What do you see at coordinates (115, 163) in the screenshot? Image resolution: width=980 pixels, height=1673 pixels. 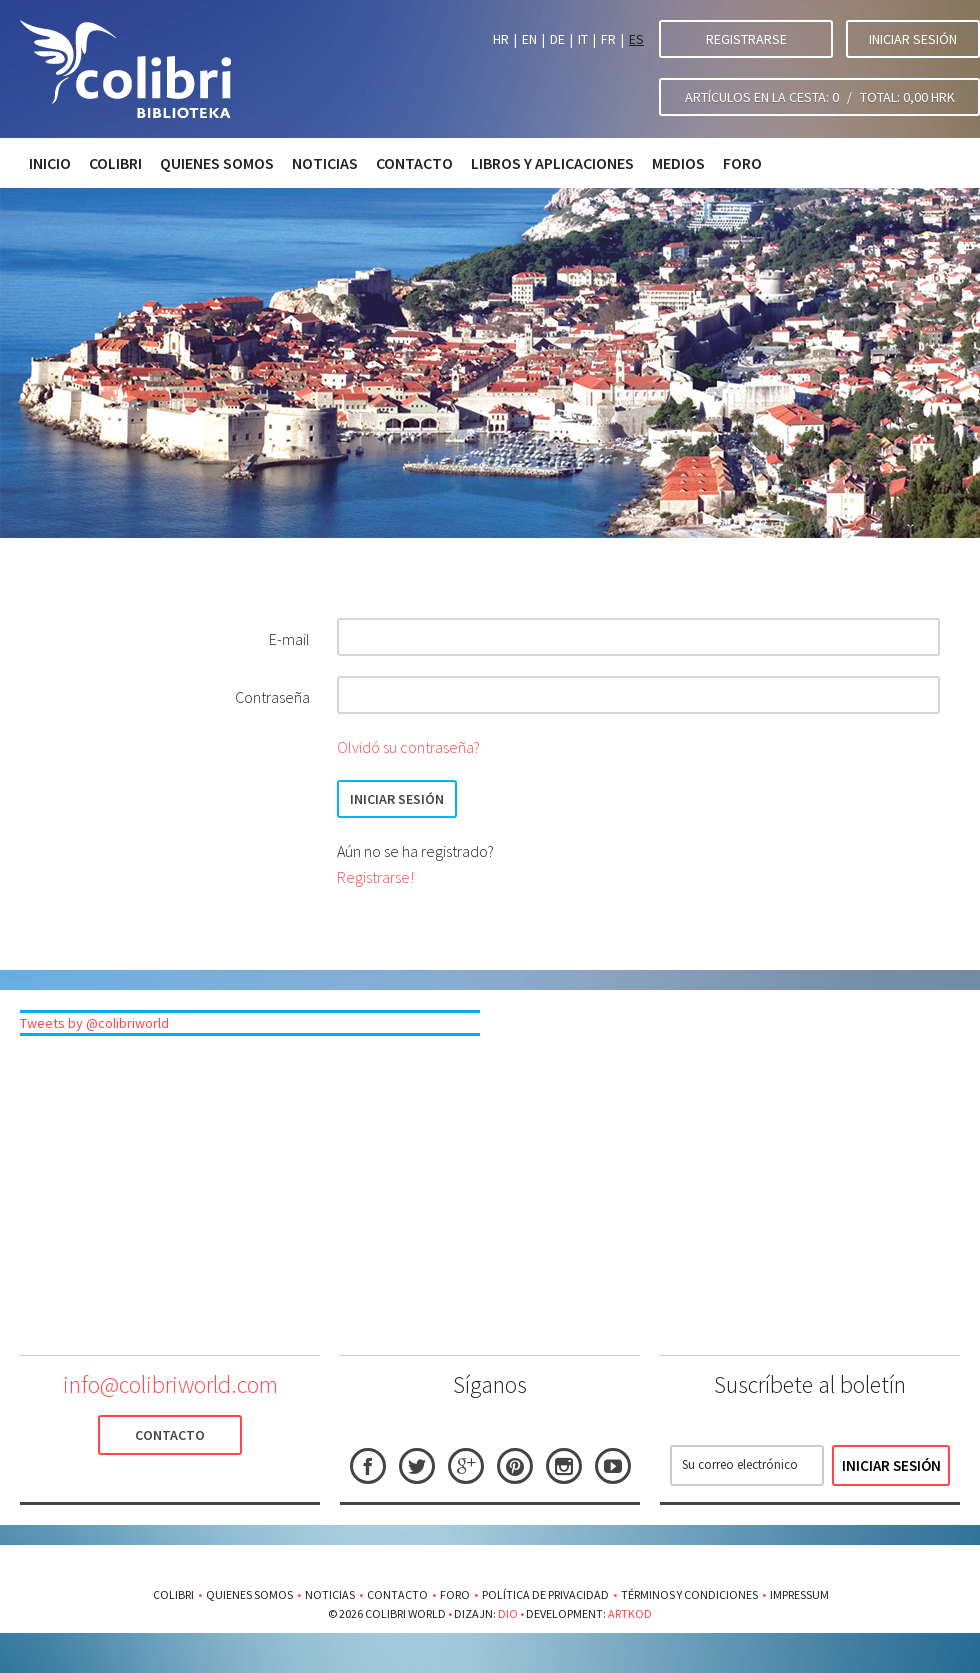 I see `Colibri` at bounding box center [115, 163].